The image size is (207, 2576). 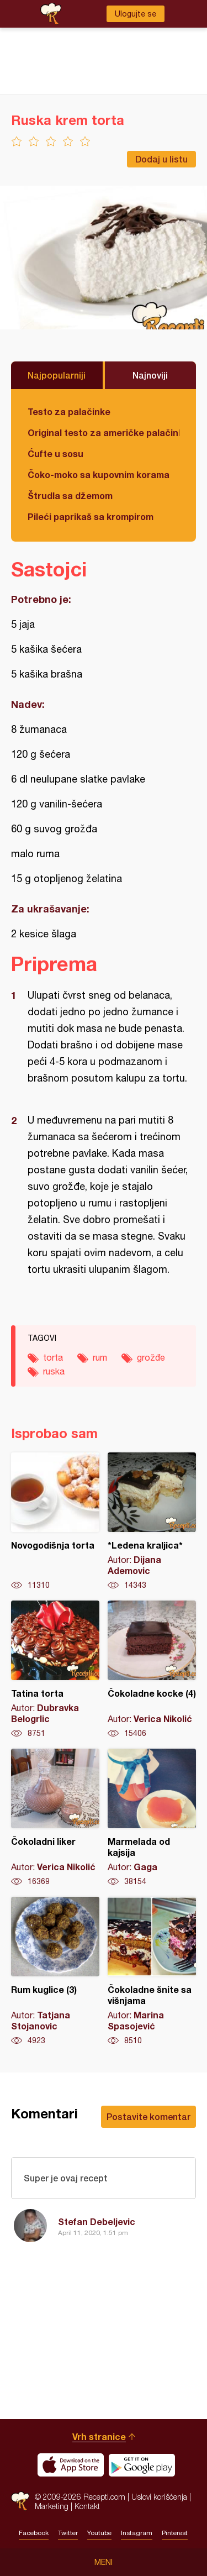 What do you see at coordinates (20, 2501) in the screenshot?
I see `Recepti.com` at bounding box center [20, 2501].